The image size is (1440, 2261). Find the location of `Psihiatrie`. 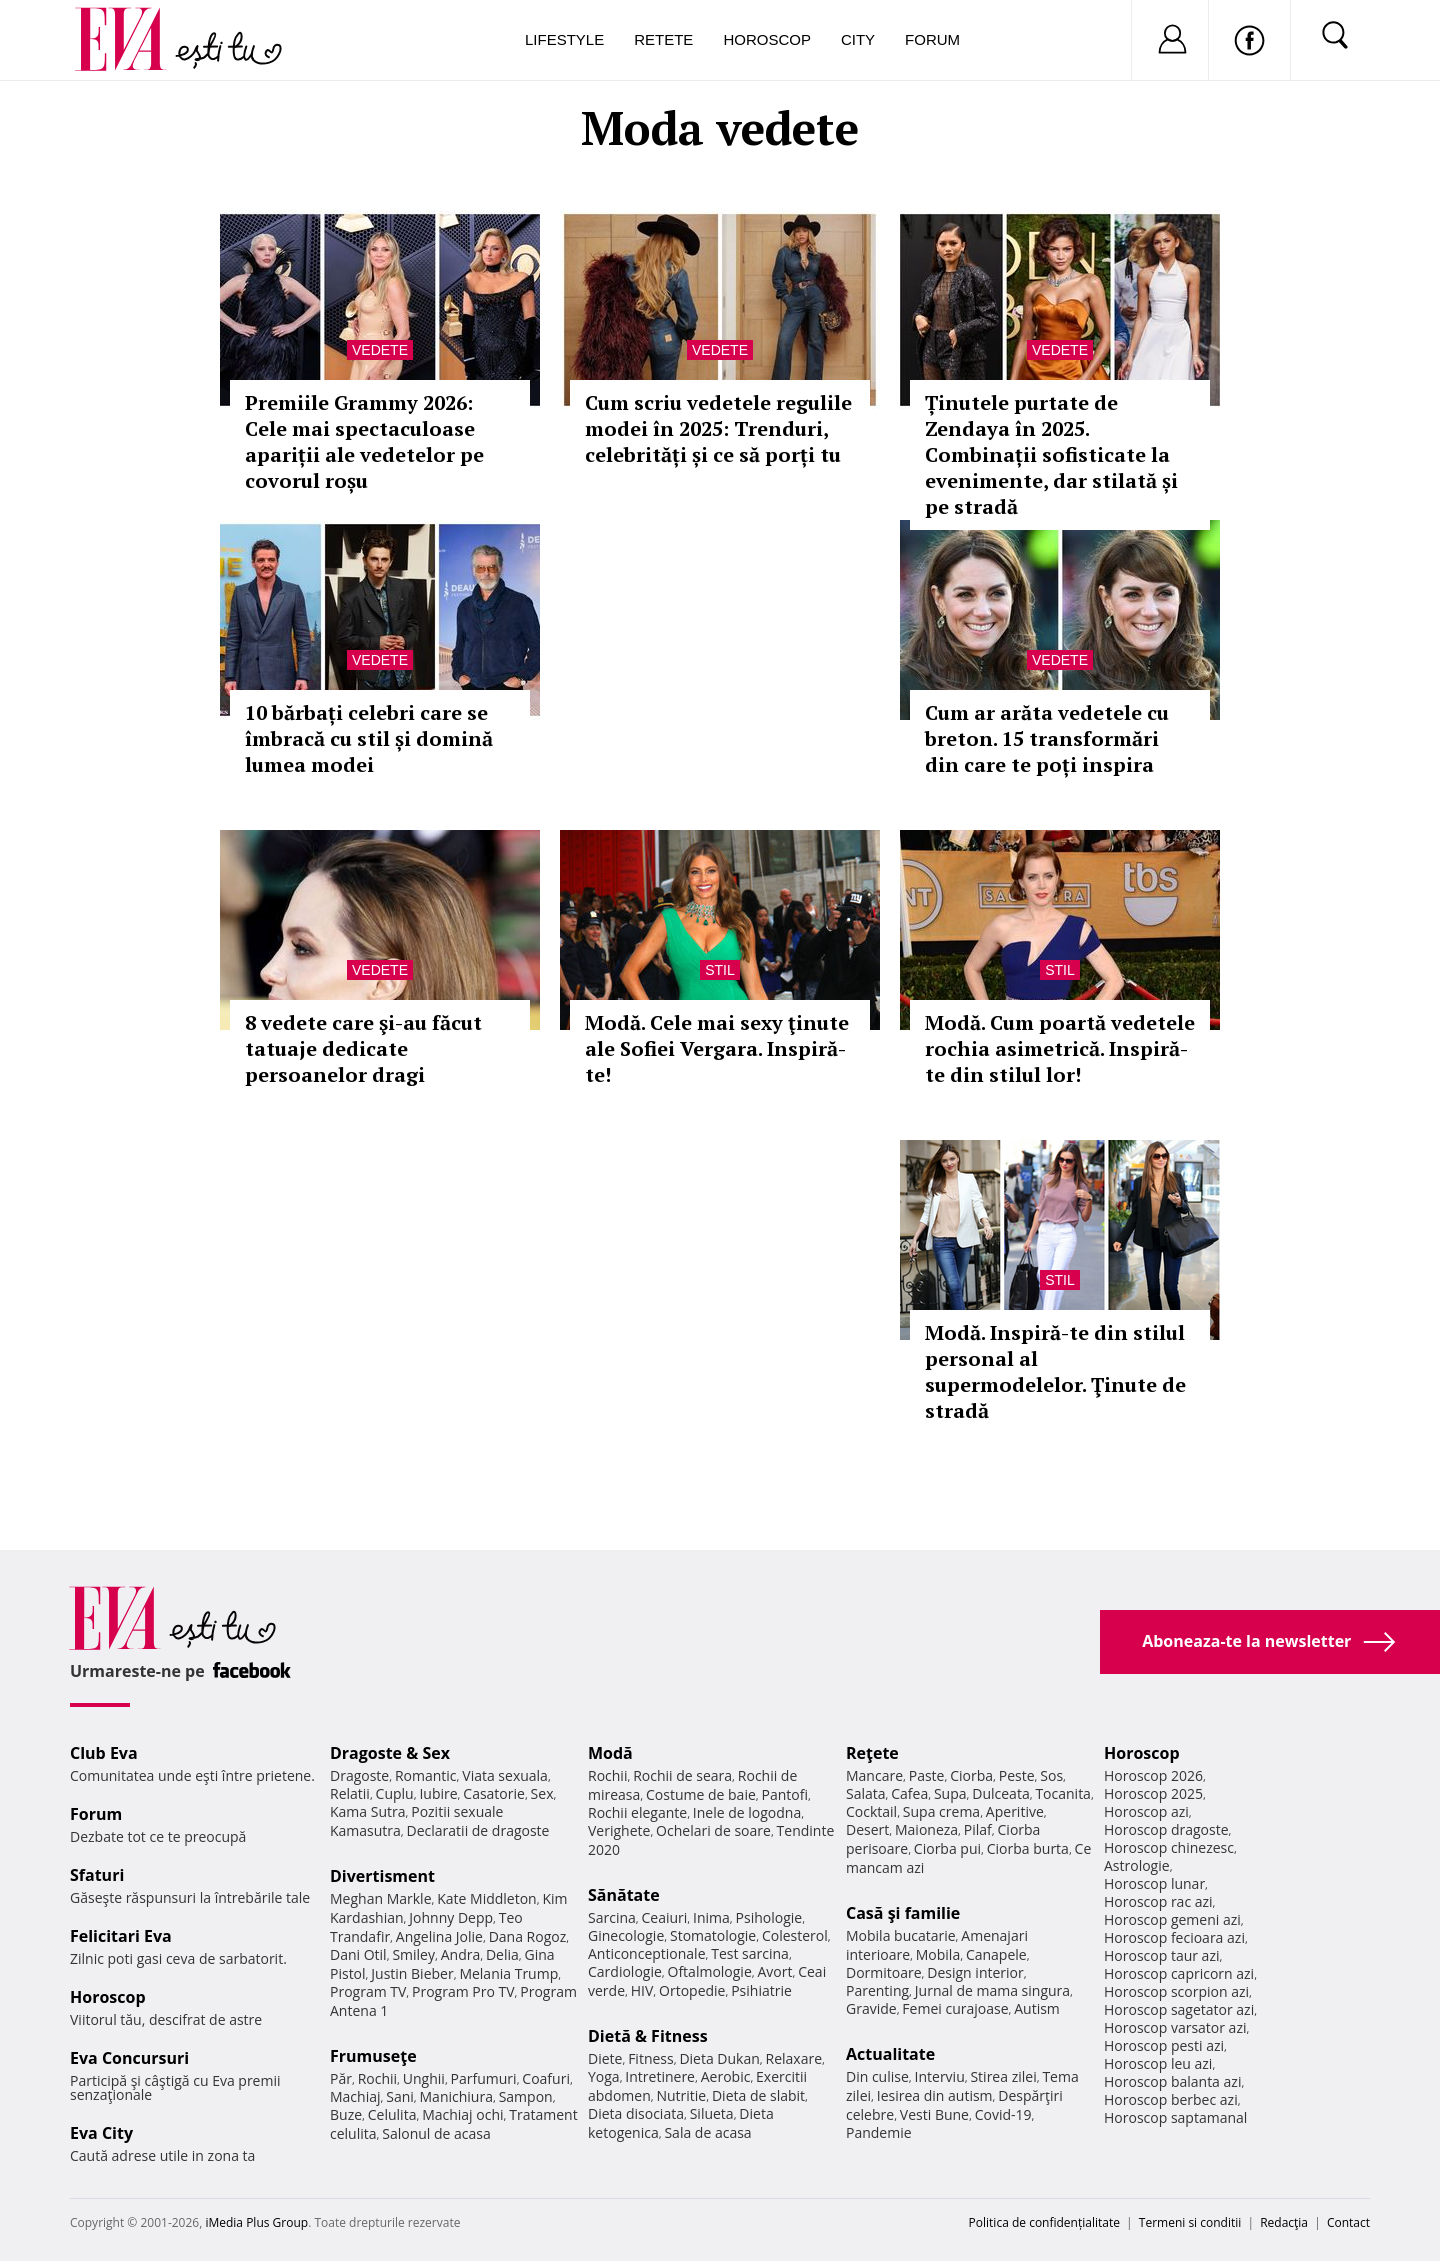

Psihiatrie is located at coordinates (761, 1990).